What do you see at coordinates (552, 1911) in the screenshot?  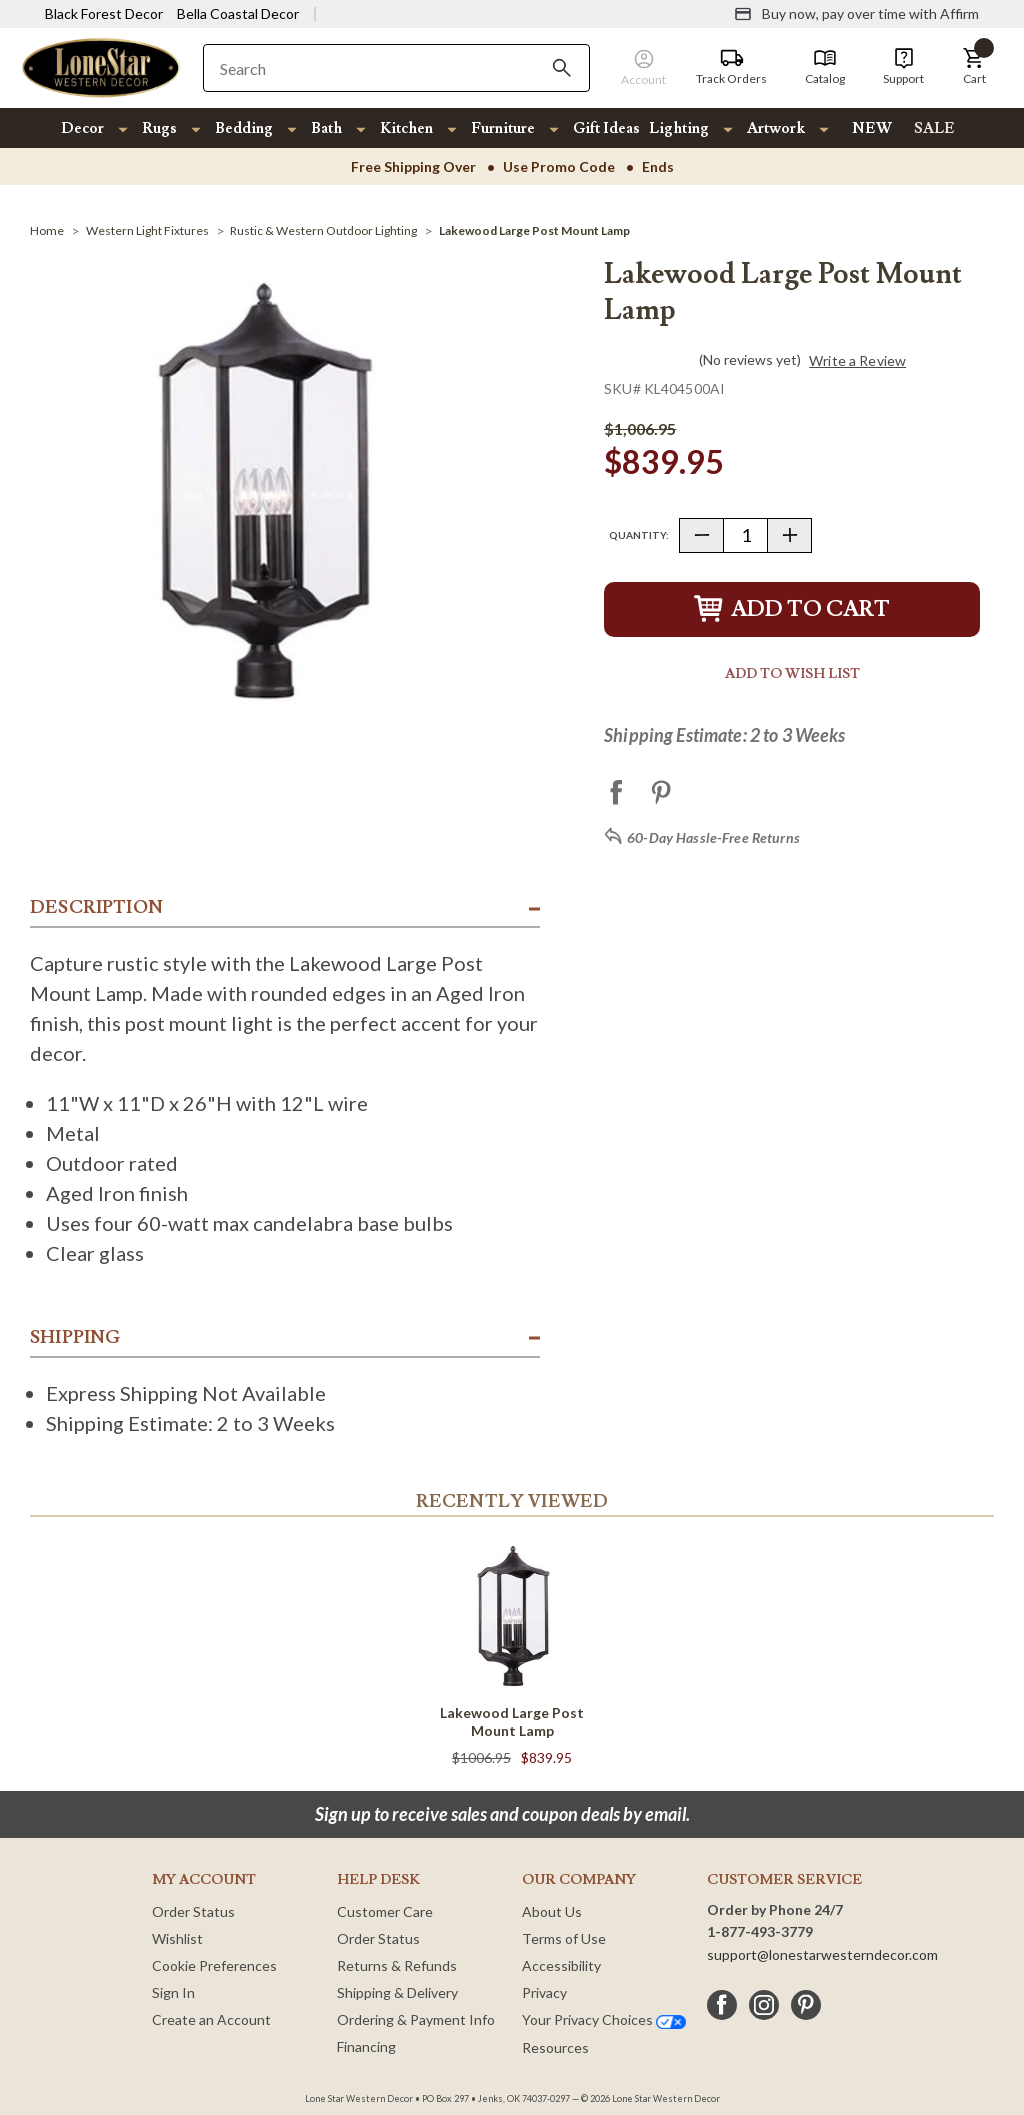 I see `About Us` at bounding box center [552, 1911].